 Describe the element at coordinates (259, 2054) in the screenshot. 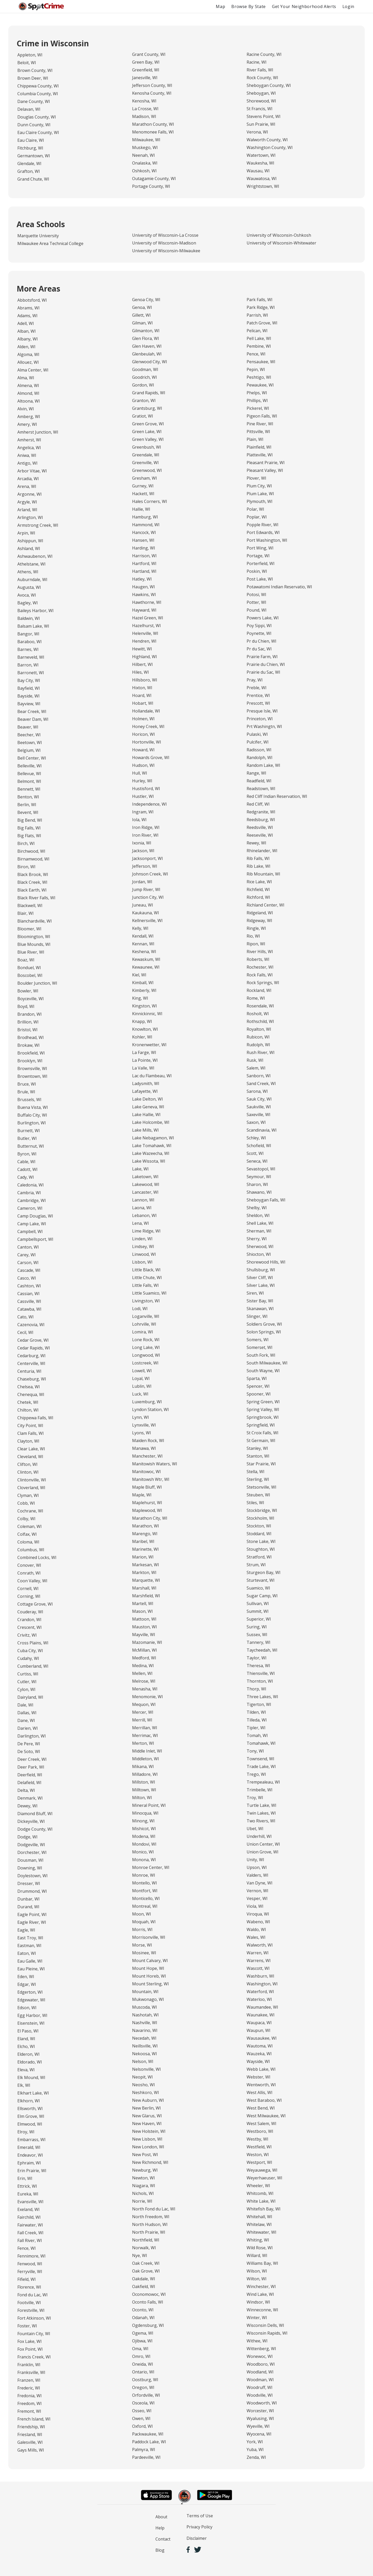

I see `Wauzeka, WI` at that location.